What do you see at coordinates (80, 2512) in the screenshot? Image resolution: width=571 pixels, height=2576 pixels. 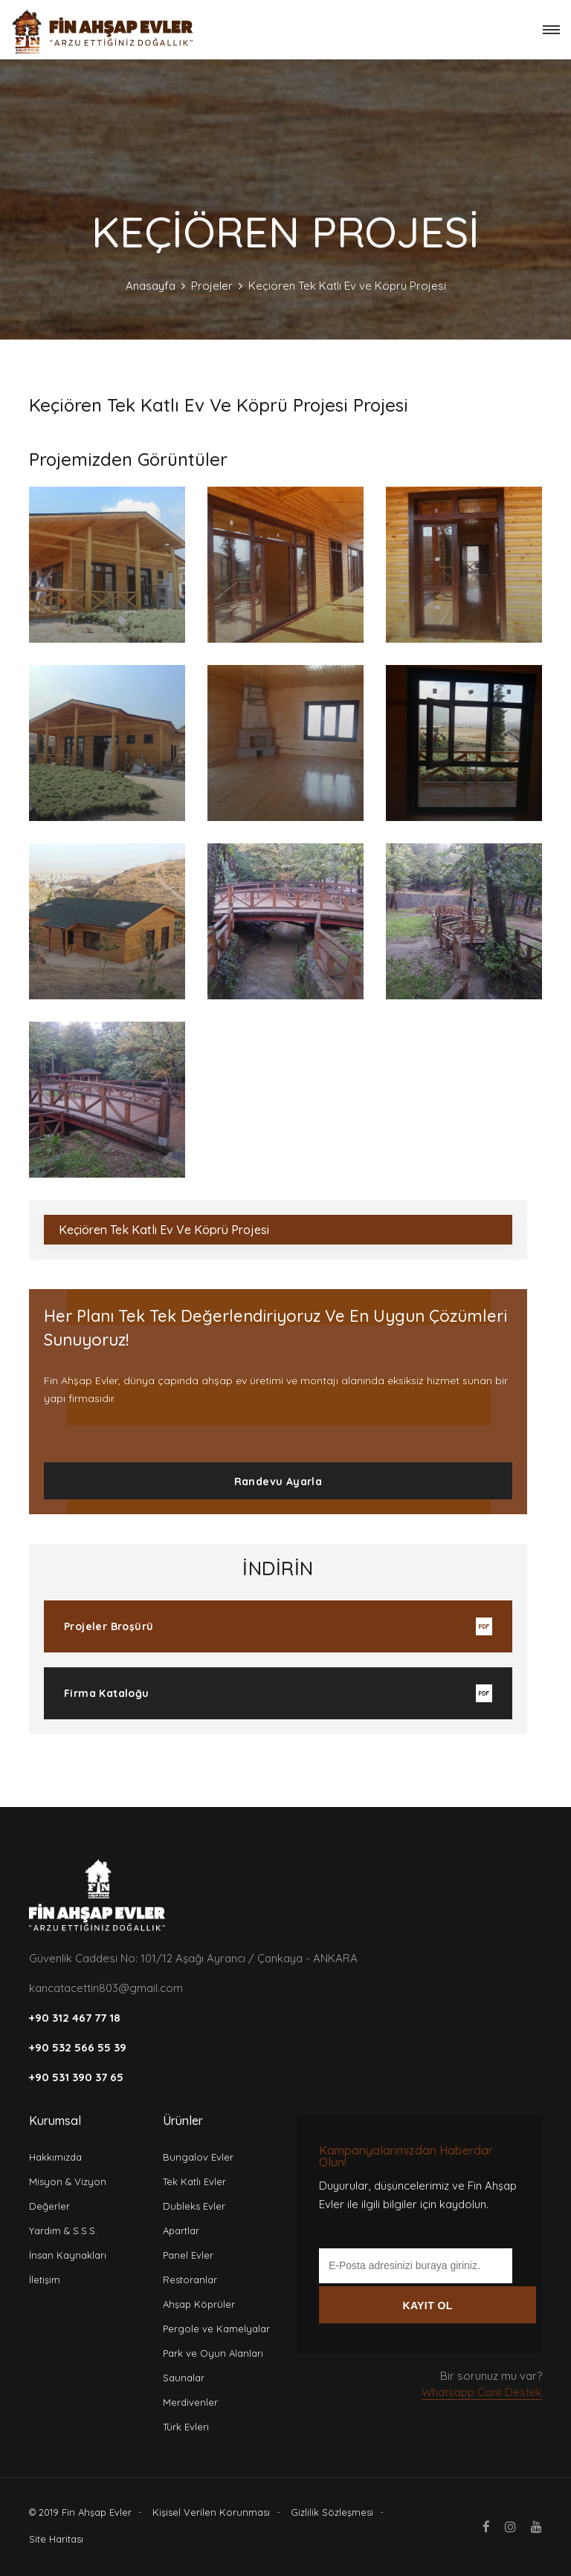 I see `© 2019 Fin Ahşap Evler` at bounding box center [80, 2512].